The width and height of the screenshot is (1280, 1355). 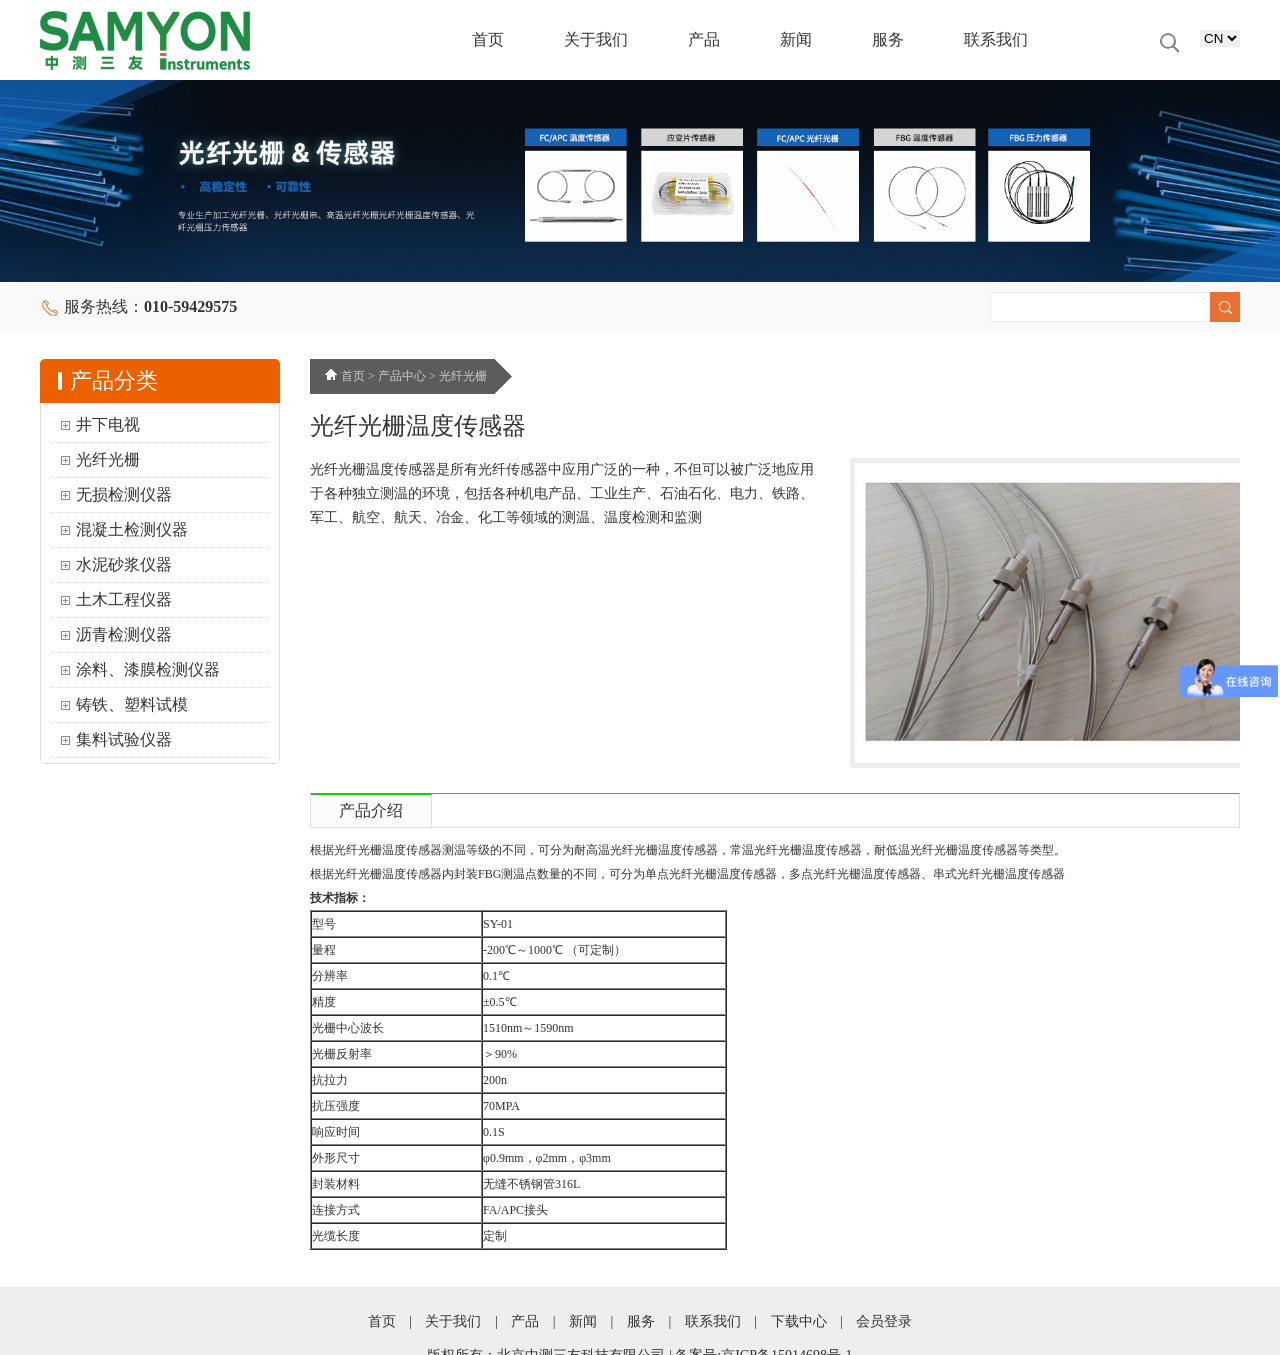 What do you see at coordinates (108, 459) in the screenshot?
I see `光纤光栅` at bounding box center [108, 459].